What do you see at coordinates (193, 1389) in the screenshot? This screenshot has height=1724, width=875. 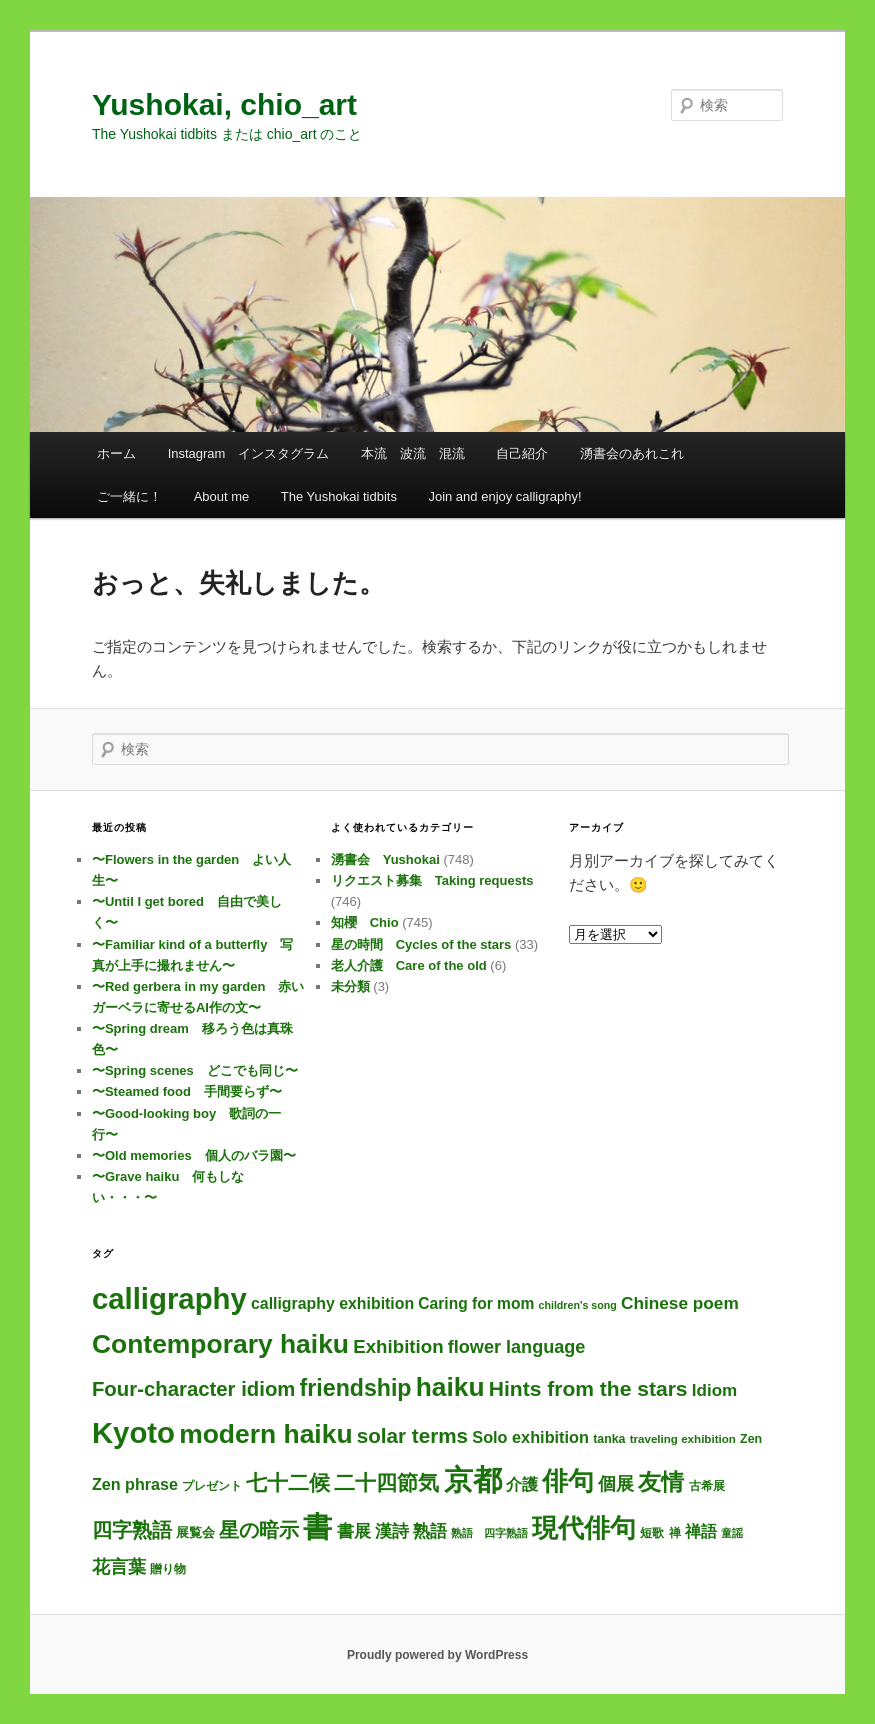 I see `Four-character idiom [Four-character idiom (52個の項目)]` at bounding box center [193, 1389].